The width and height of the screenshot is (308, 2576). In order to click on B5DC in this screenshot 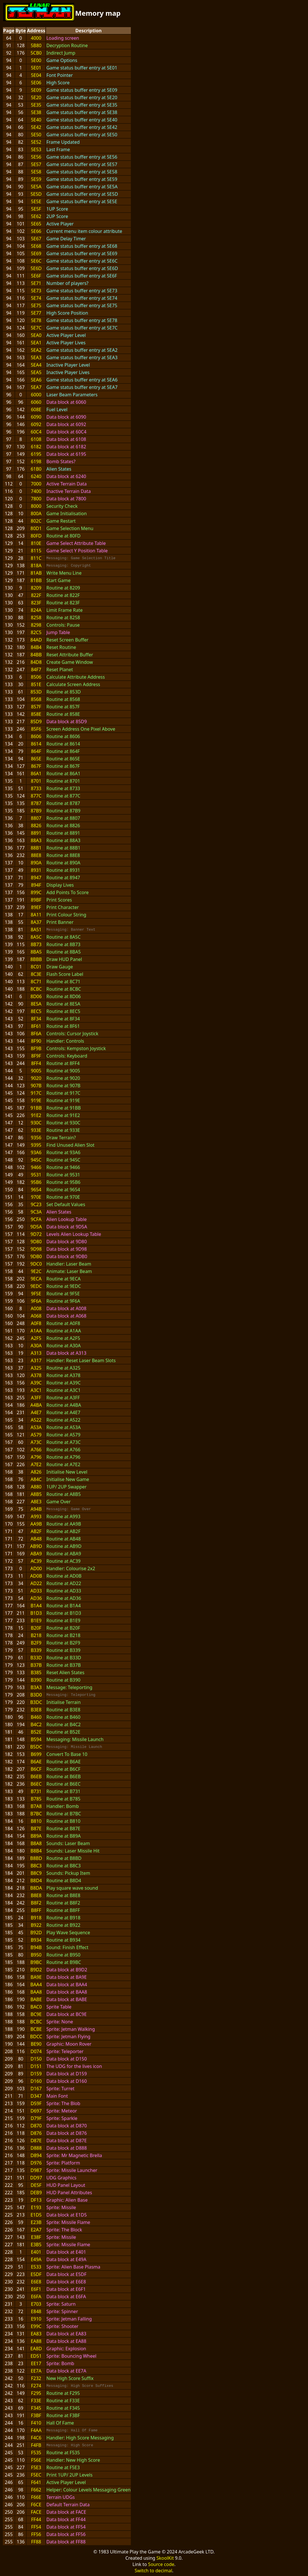, I will do `click(36, 1747)`.